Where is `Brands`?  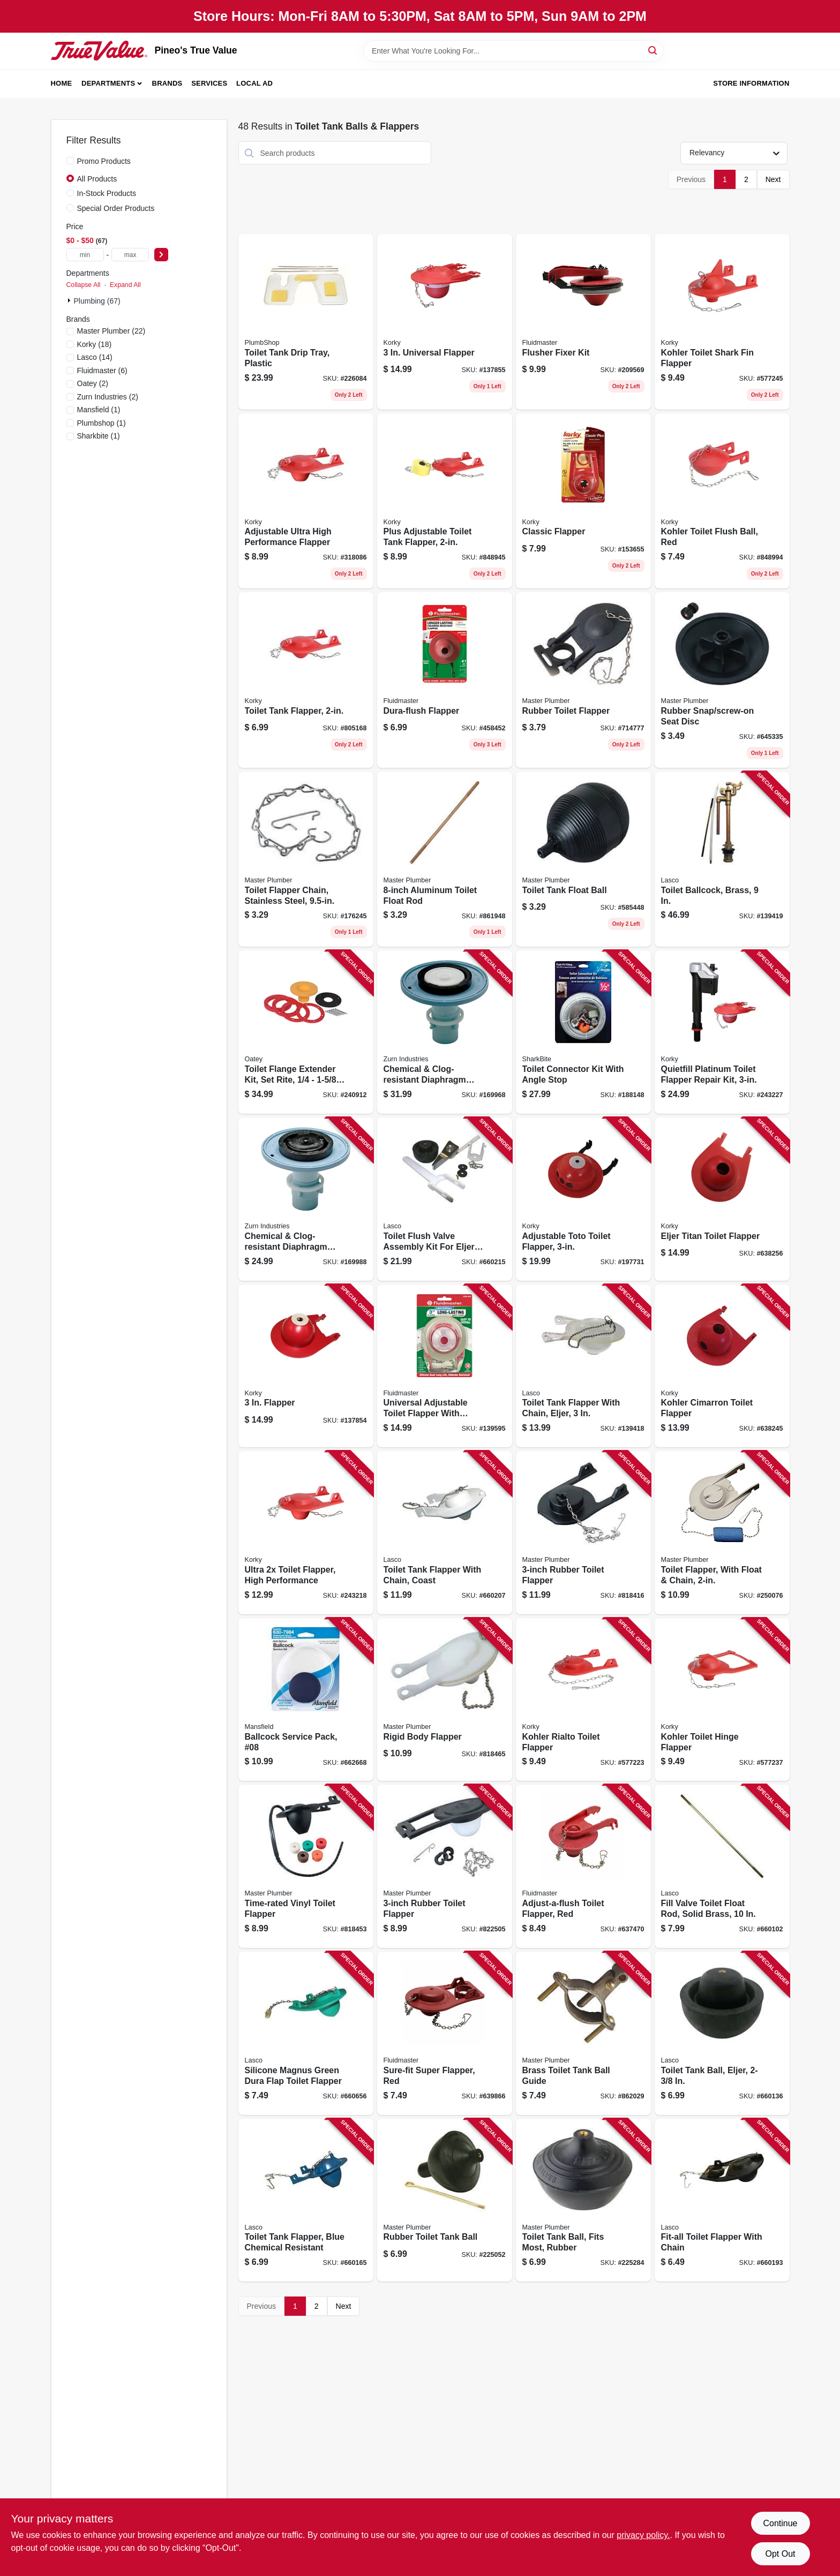 Brands is located at coordinates (167, 83).